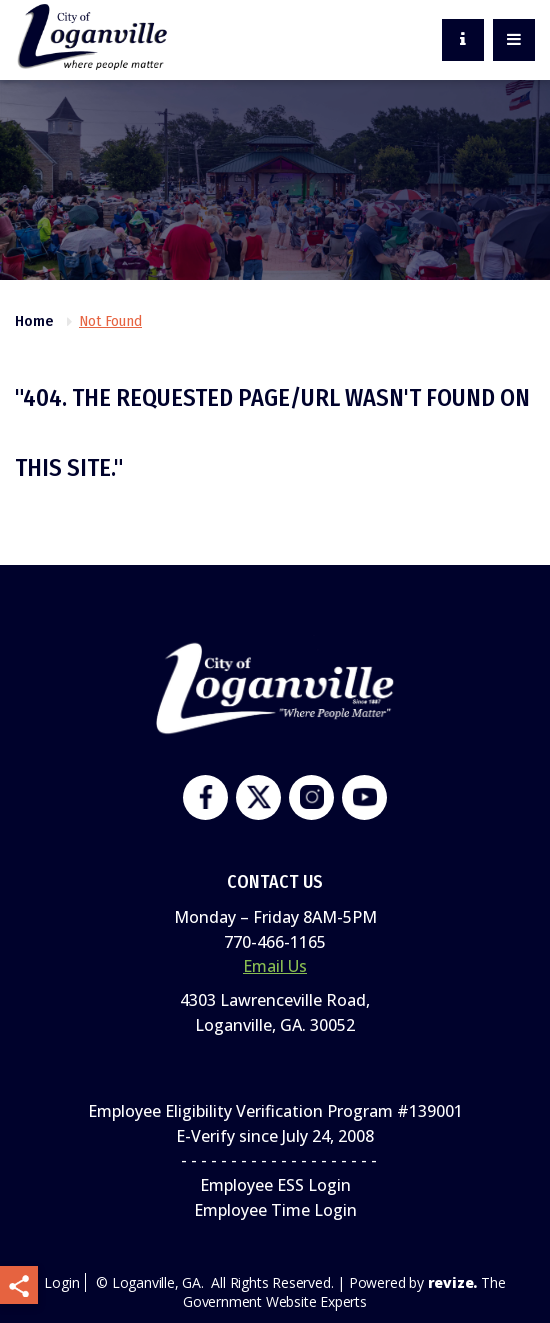 The height and width of the screenshot is (1323, 550). What do you see at coordinates (275, 942) in the screenshot?
I see `770-466-1165` at bounding box center [275, 942].